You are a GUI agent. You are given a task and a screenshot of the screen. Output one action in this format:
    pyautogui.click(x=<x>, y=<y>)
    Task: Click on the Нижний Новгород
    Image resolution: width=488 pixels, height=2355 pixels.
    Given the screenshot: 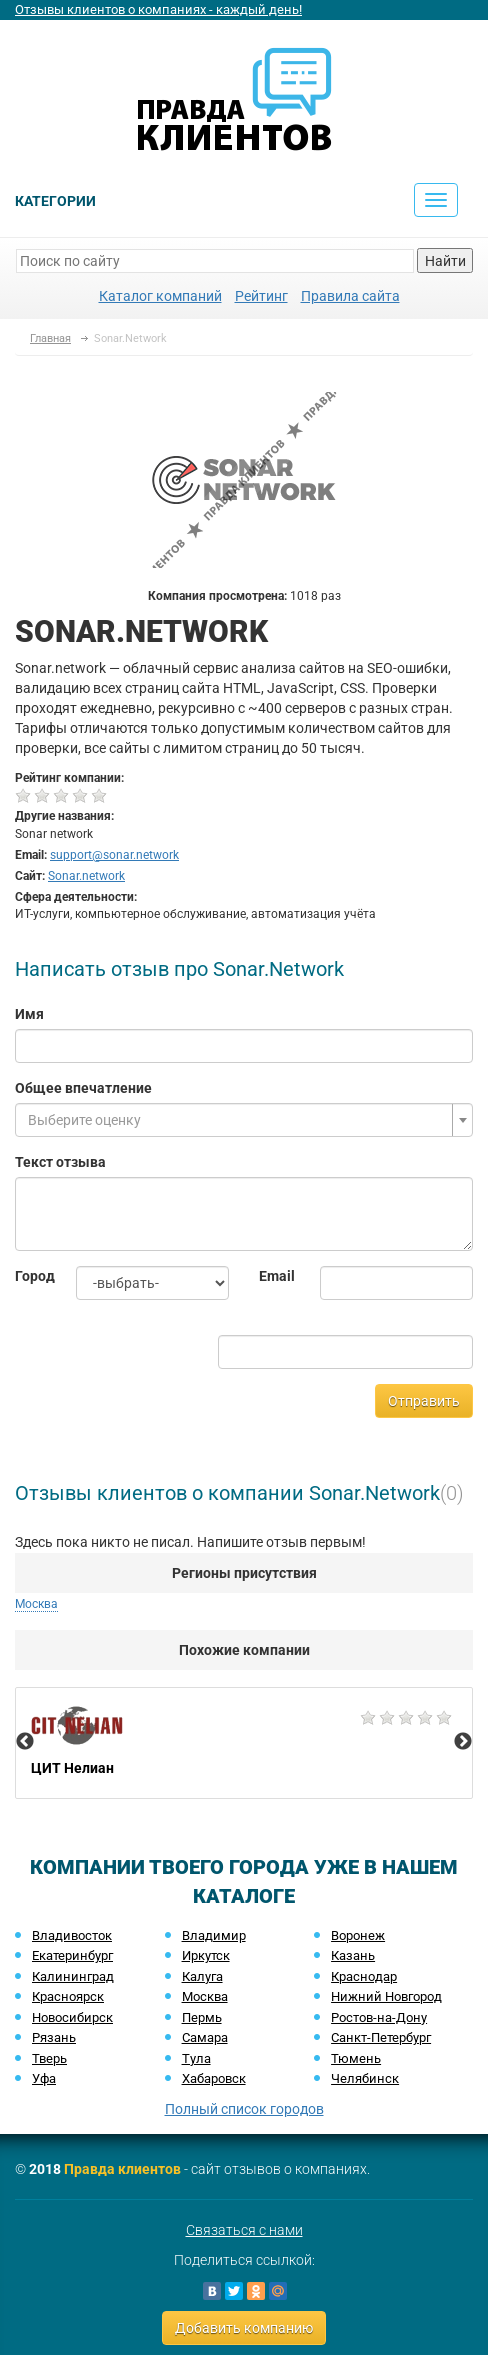 What is the action you would take?
    pyautogui.click(x=386, y=1996)
    